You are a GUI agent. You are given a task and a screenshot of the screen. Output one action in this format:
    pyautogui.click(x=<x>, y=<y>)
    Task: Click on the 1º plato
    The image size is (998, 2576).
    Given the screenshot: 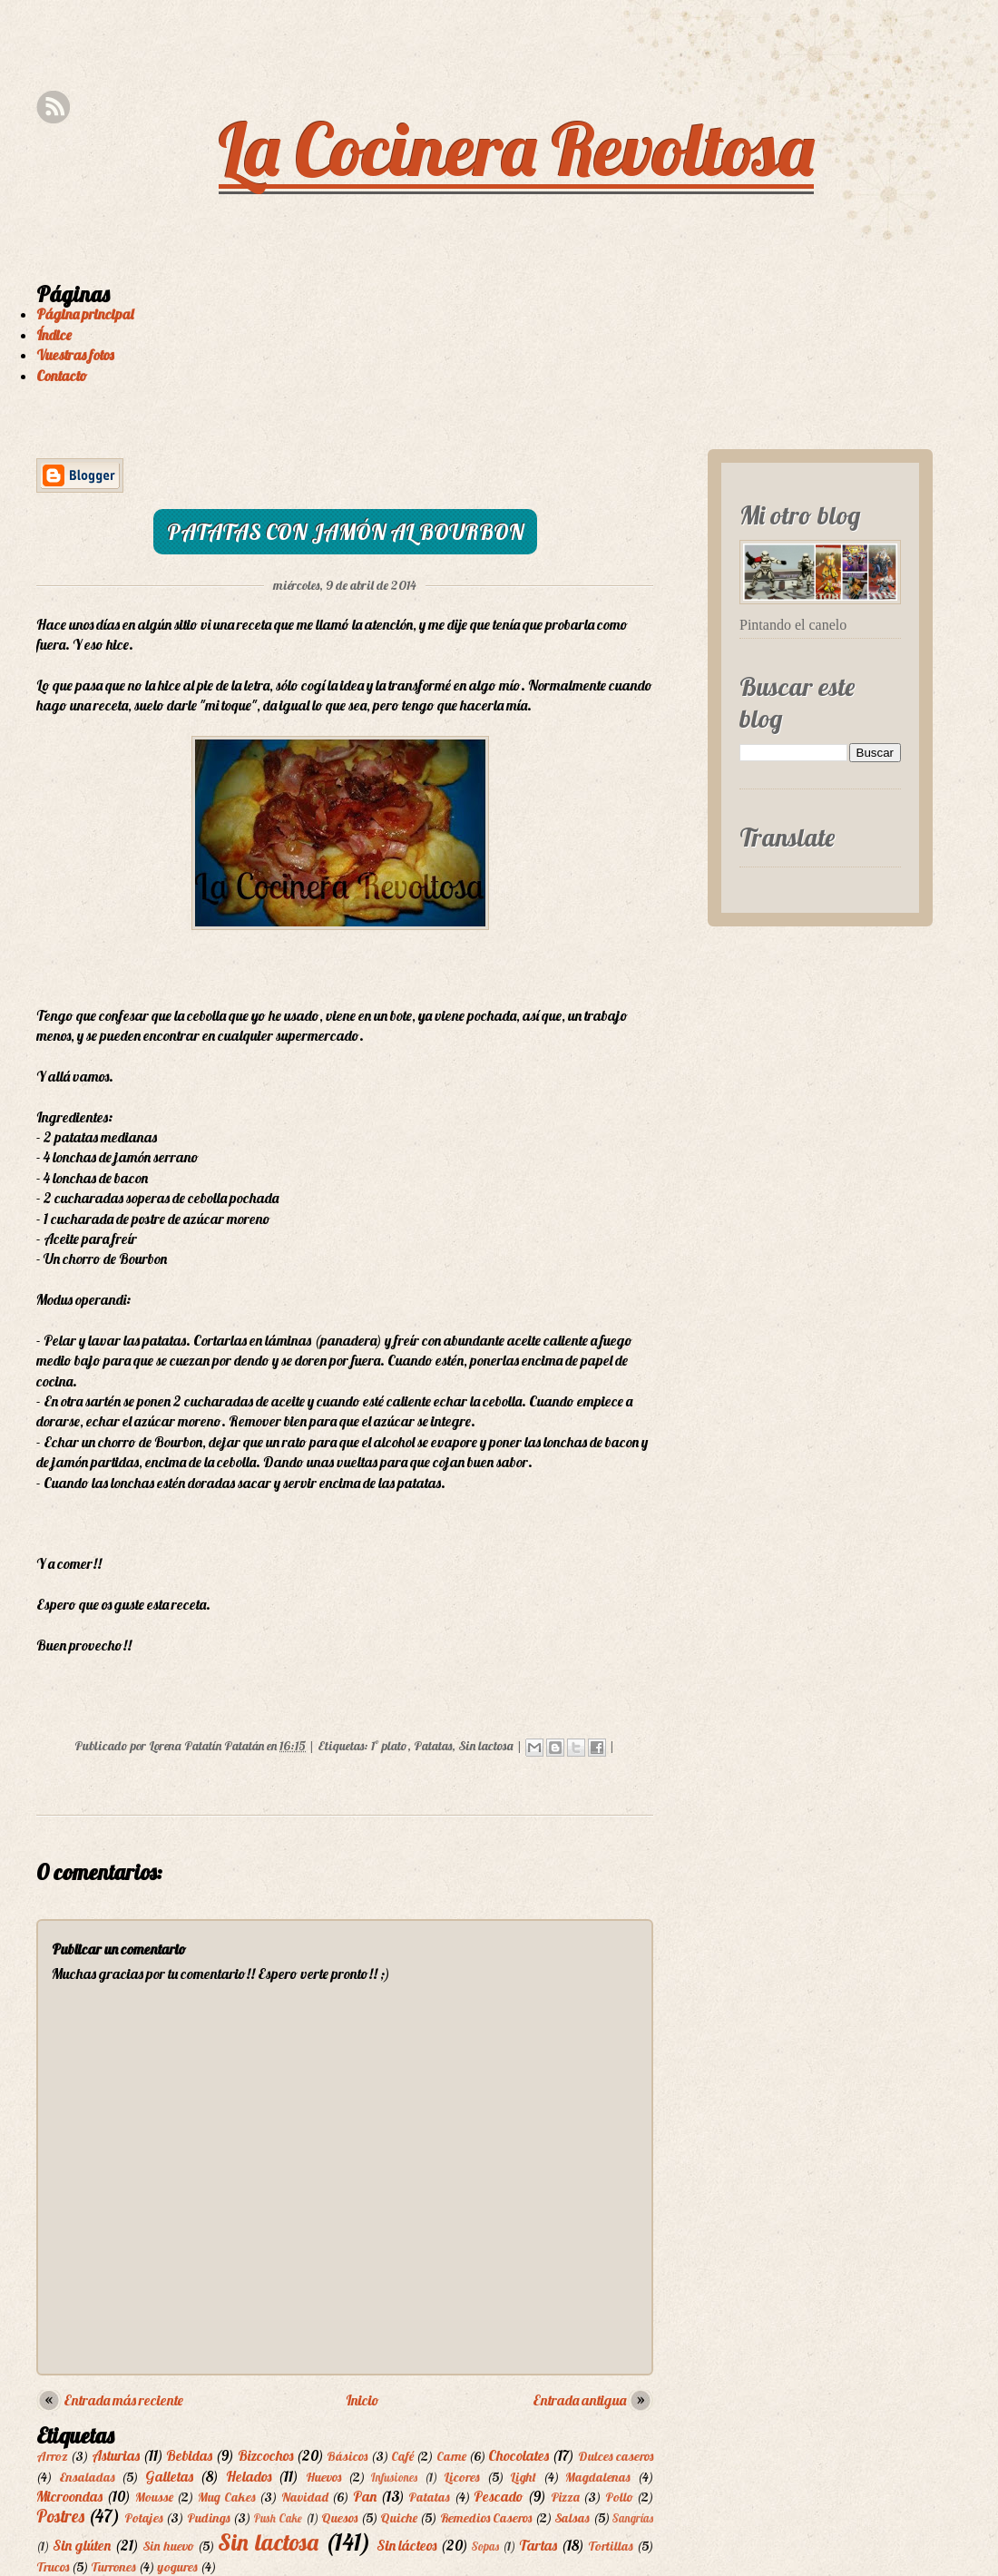 What is the action you would take?
    pyautogui.click(x=389, y=1746)
    